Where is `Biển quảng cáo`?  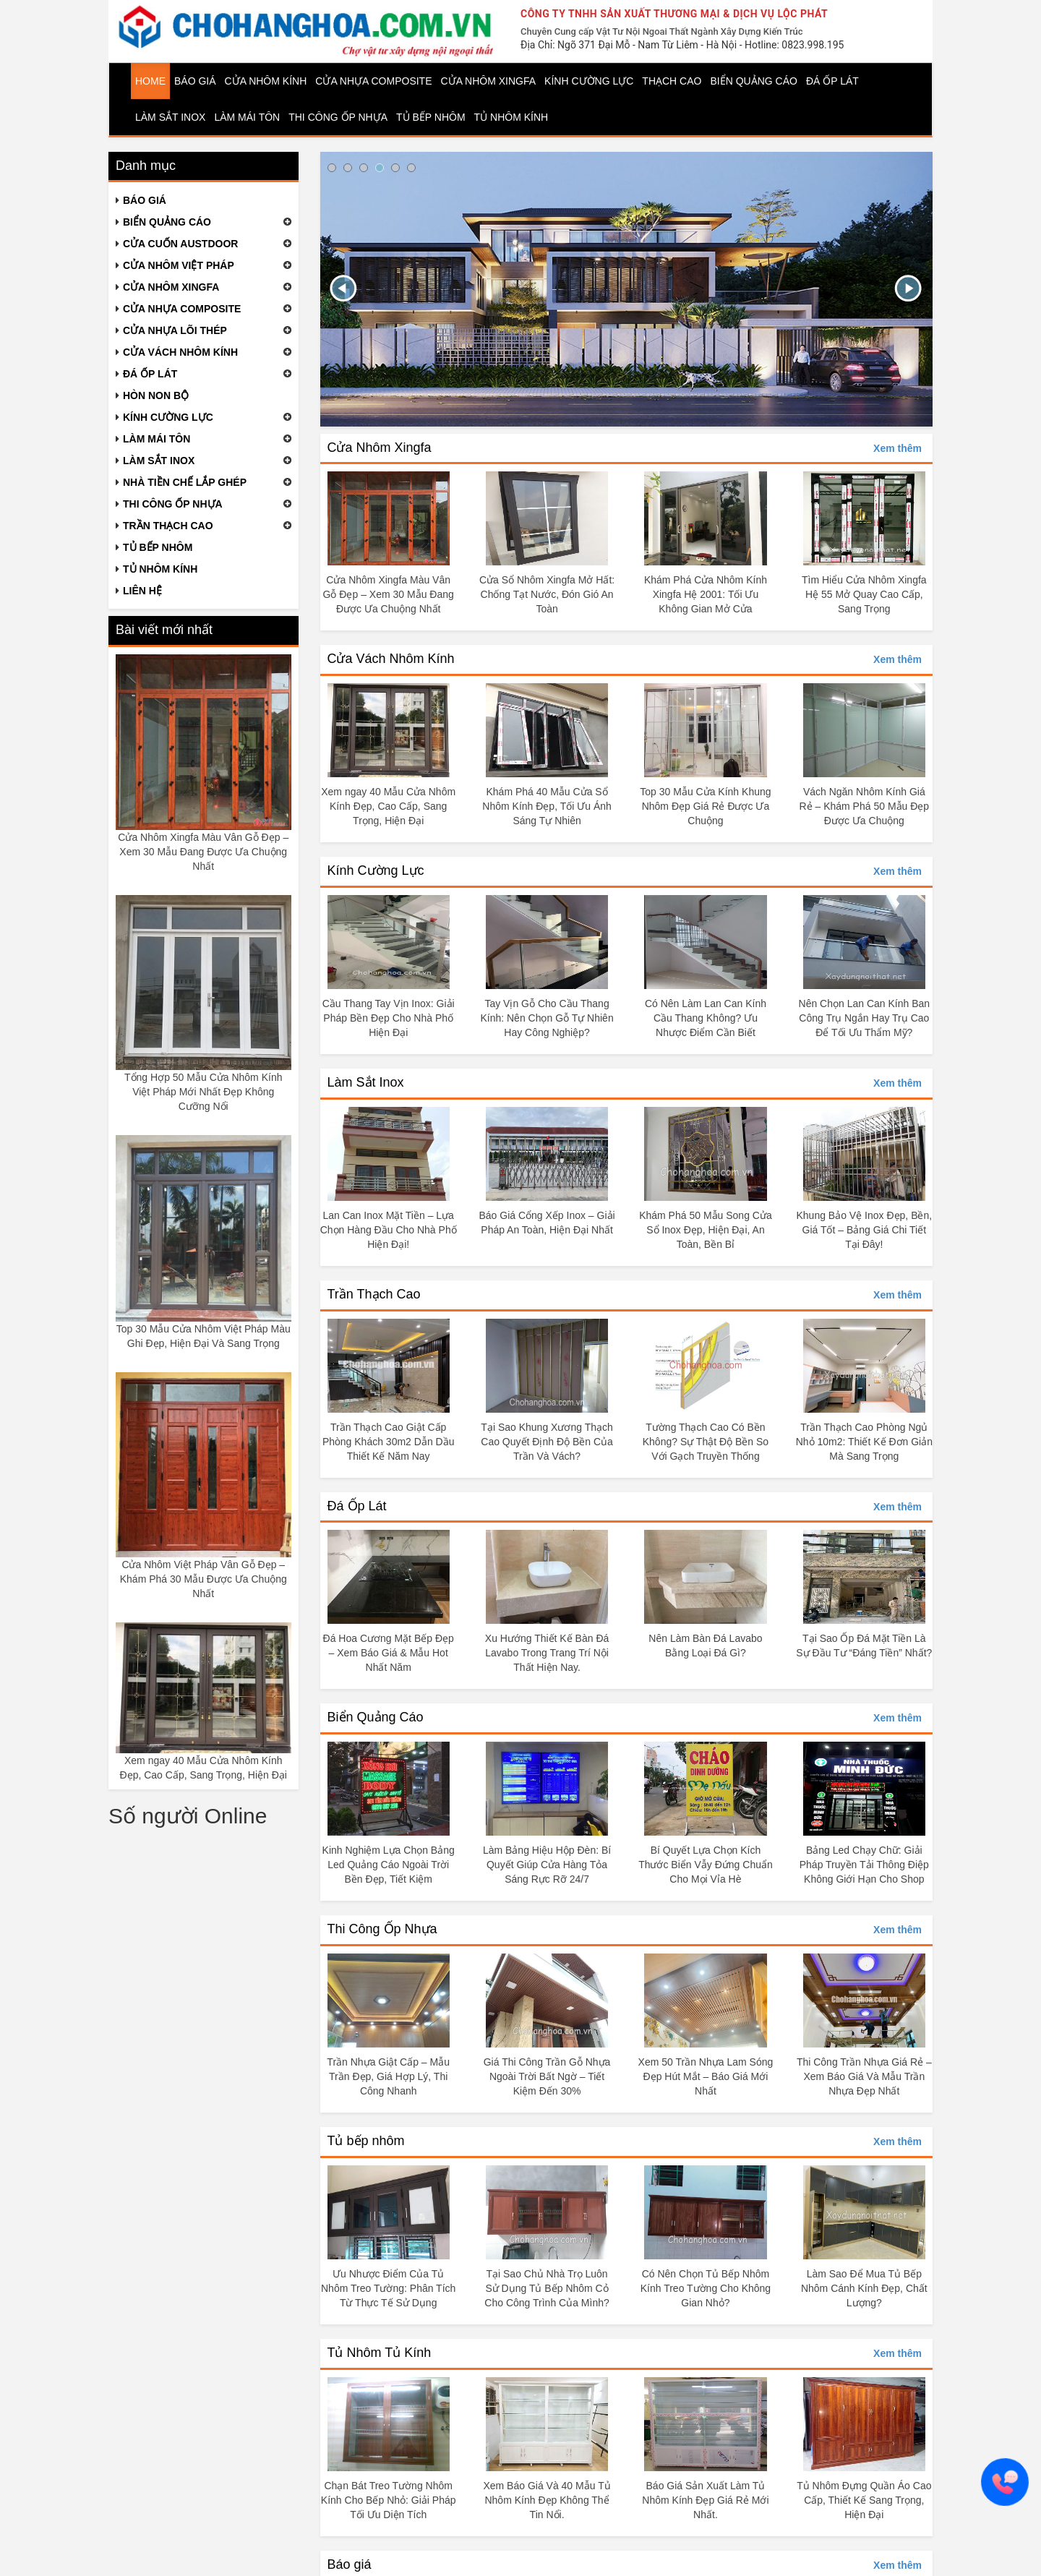 Biển quảng cáo is located at coordinates (753, 81).